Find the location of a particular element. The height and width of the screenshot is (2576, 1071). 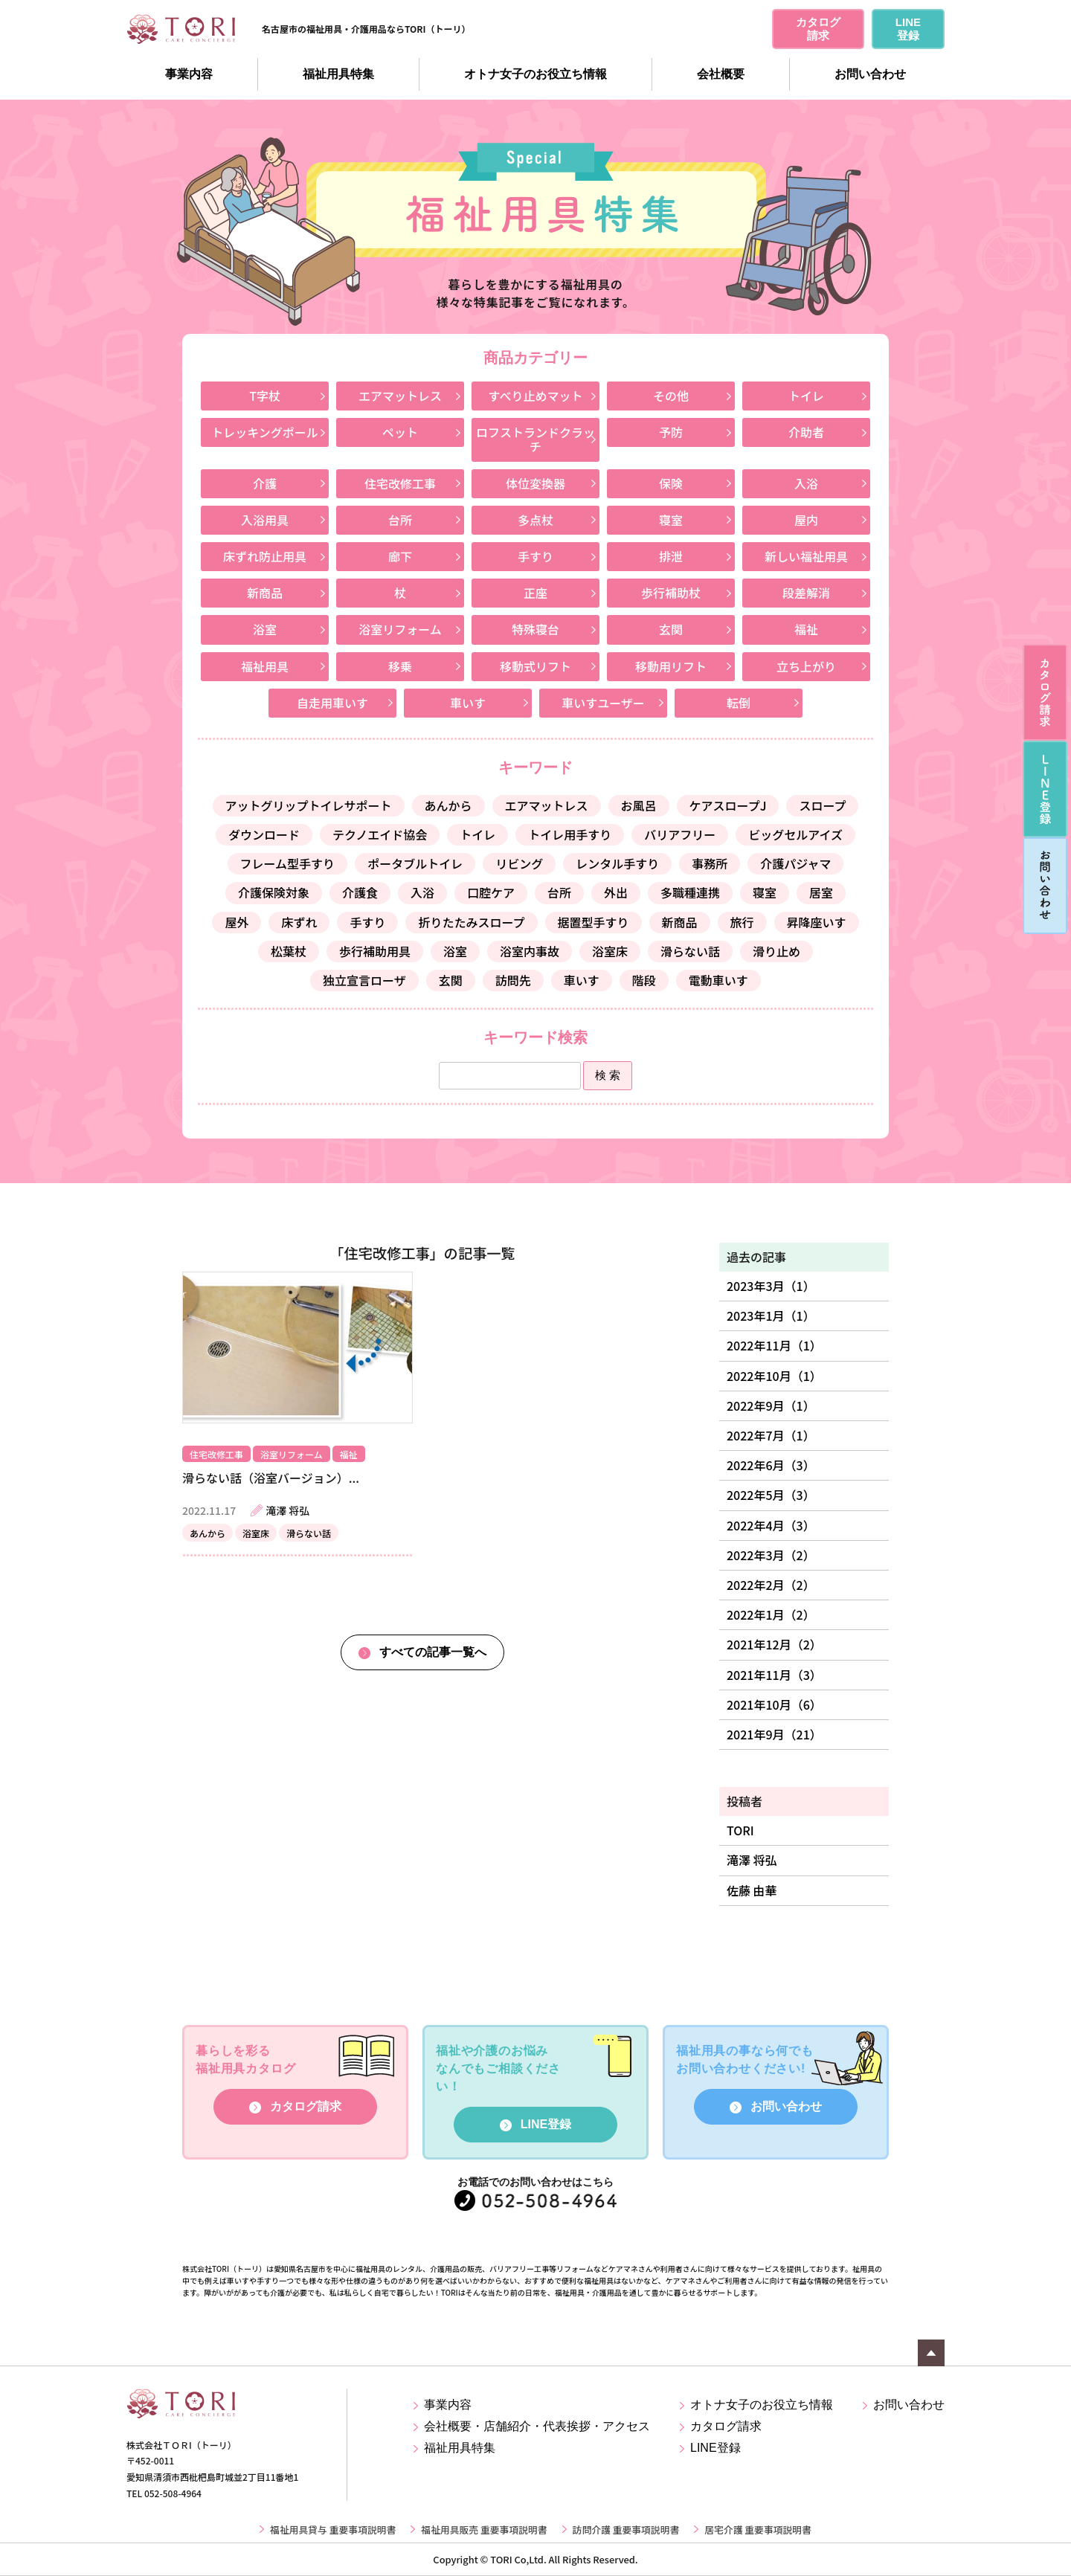

折りたたみスロープ is located at coordinates (471, 922).